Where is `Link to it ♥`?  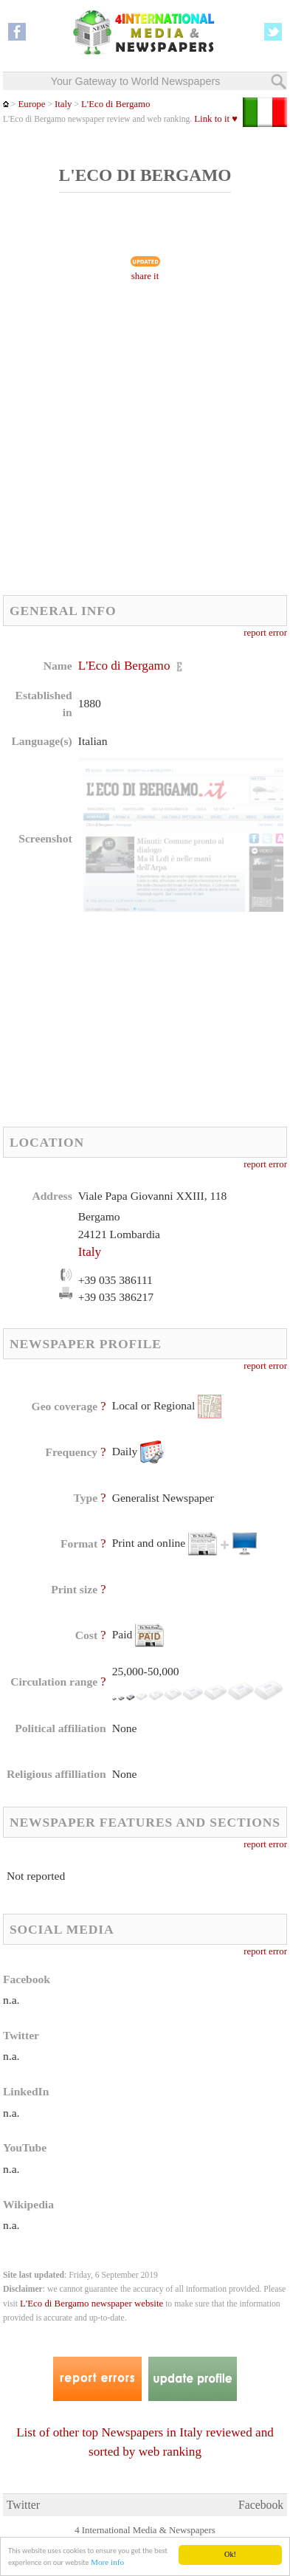 Link to it ♥ is located at coordinates (216, 119).